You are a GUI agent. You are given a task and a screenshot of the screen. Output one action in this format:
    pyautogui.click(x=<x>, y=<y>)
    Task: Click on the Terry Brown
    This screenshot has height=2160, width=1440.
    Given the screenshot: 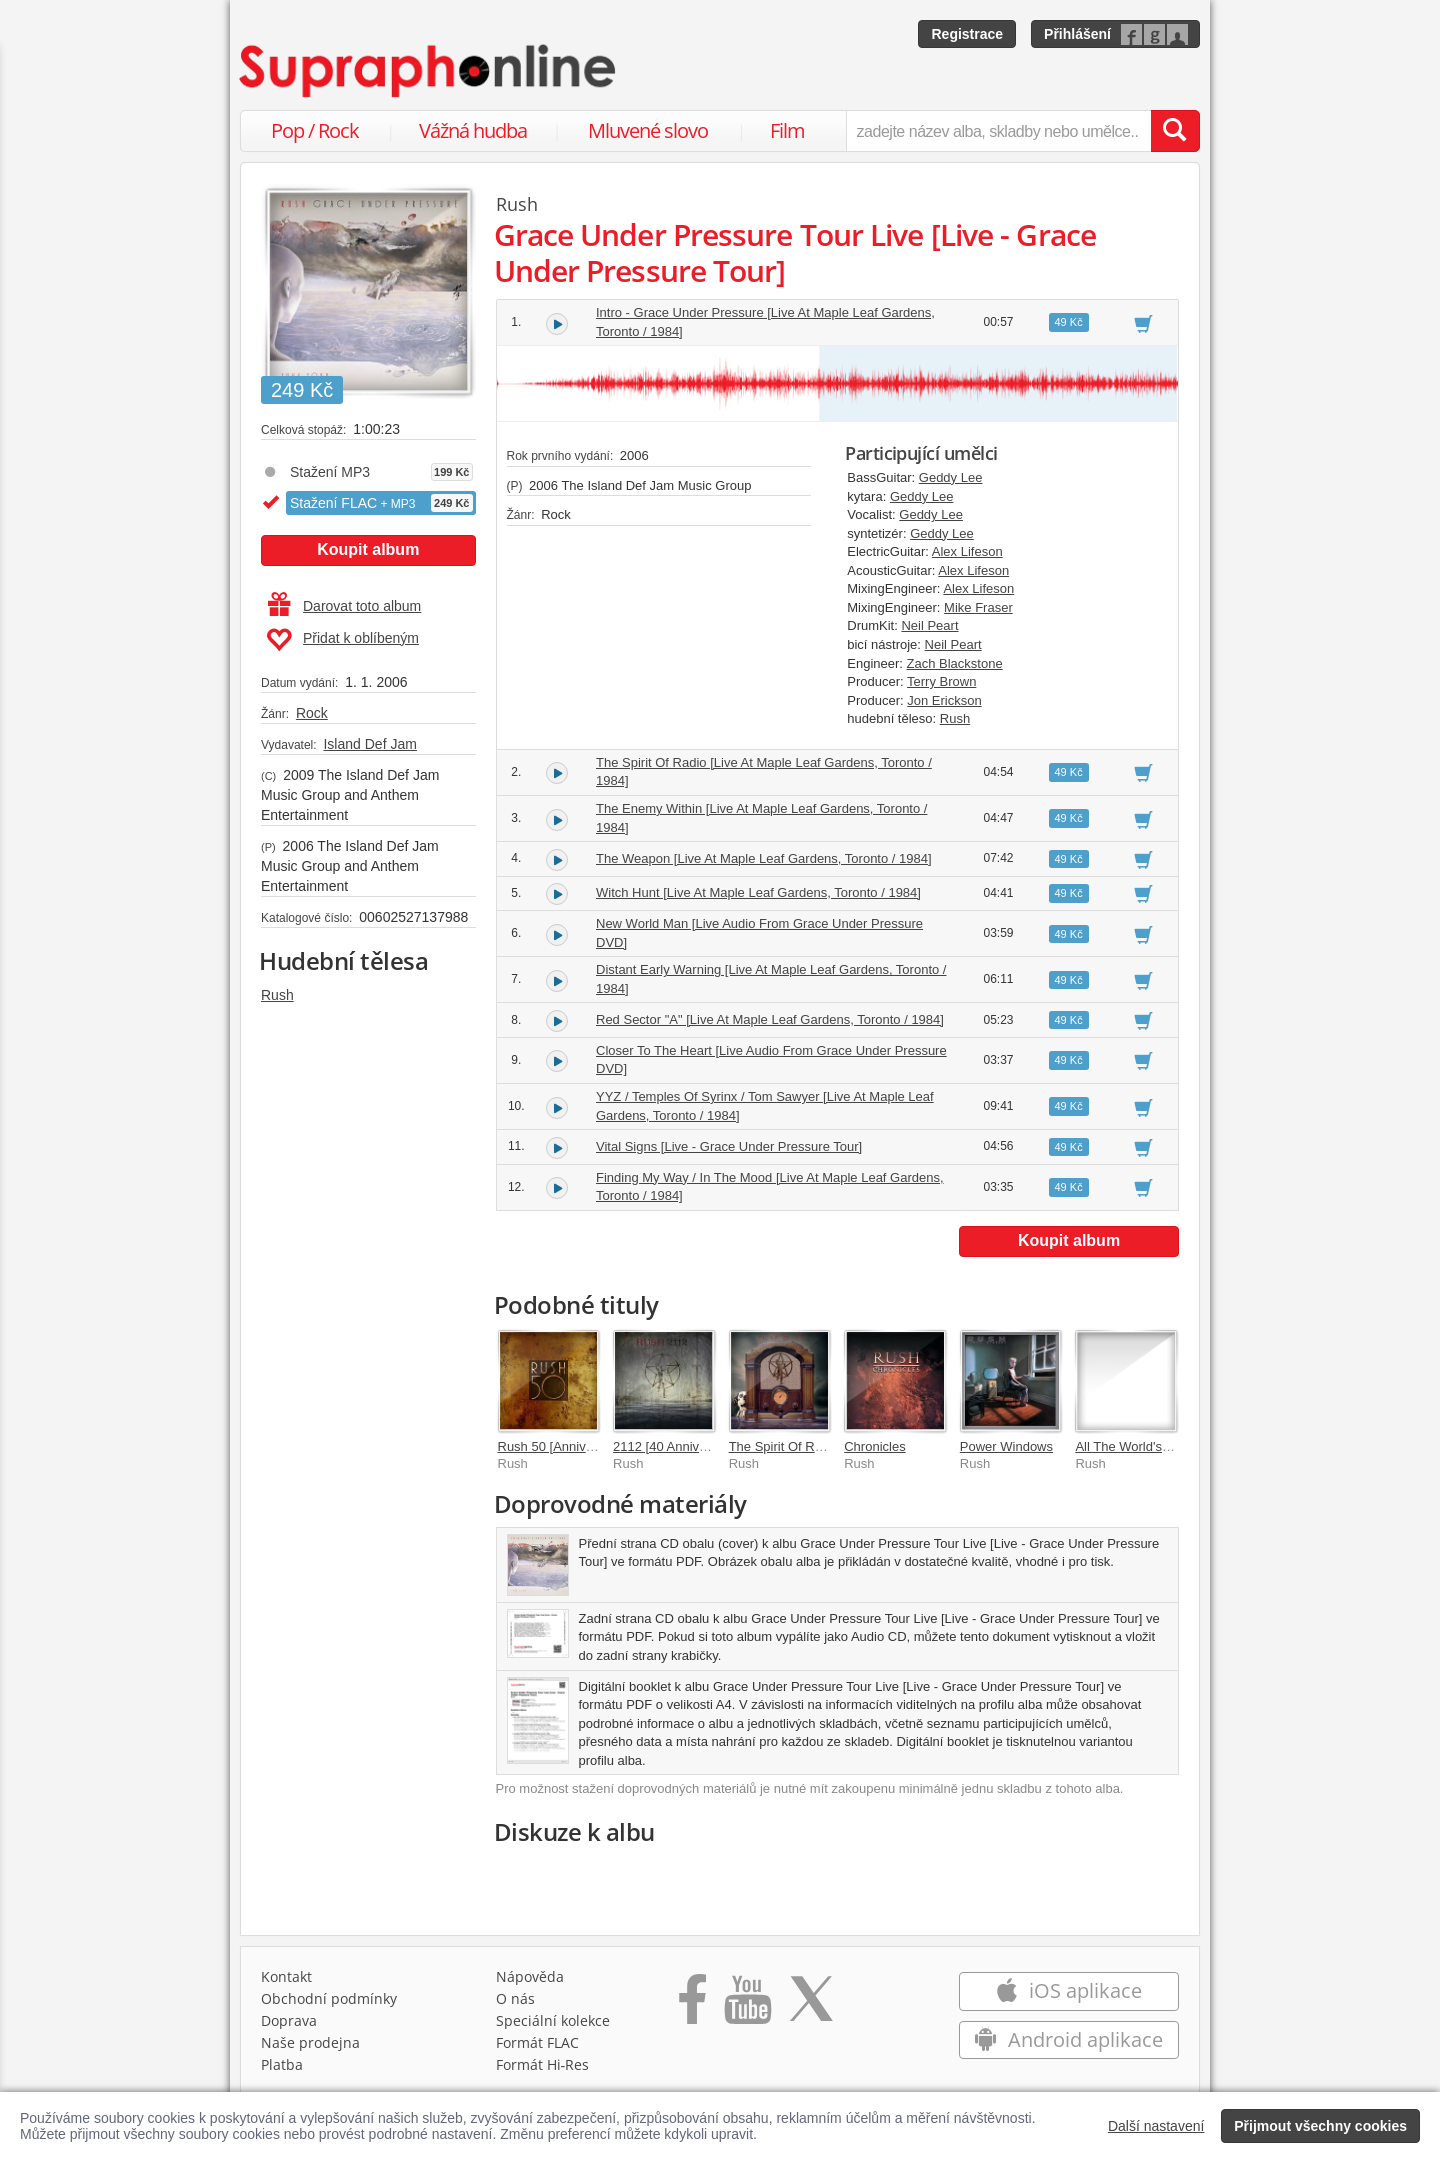 What is the action you would take?
    pyautogui.click(x=941, y=681)
    